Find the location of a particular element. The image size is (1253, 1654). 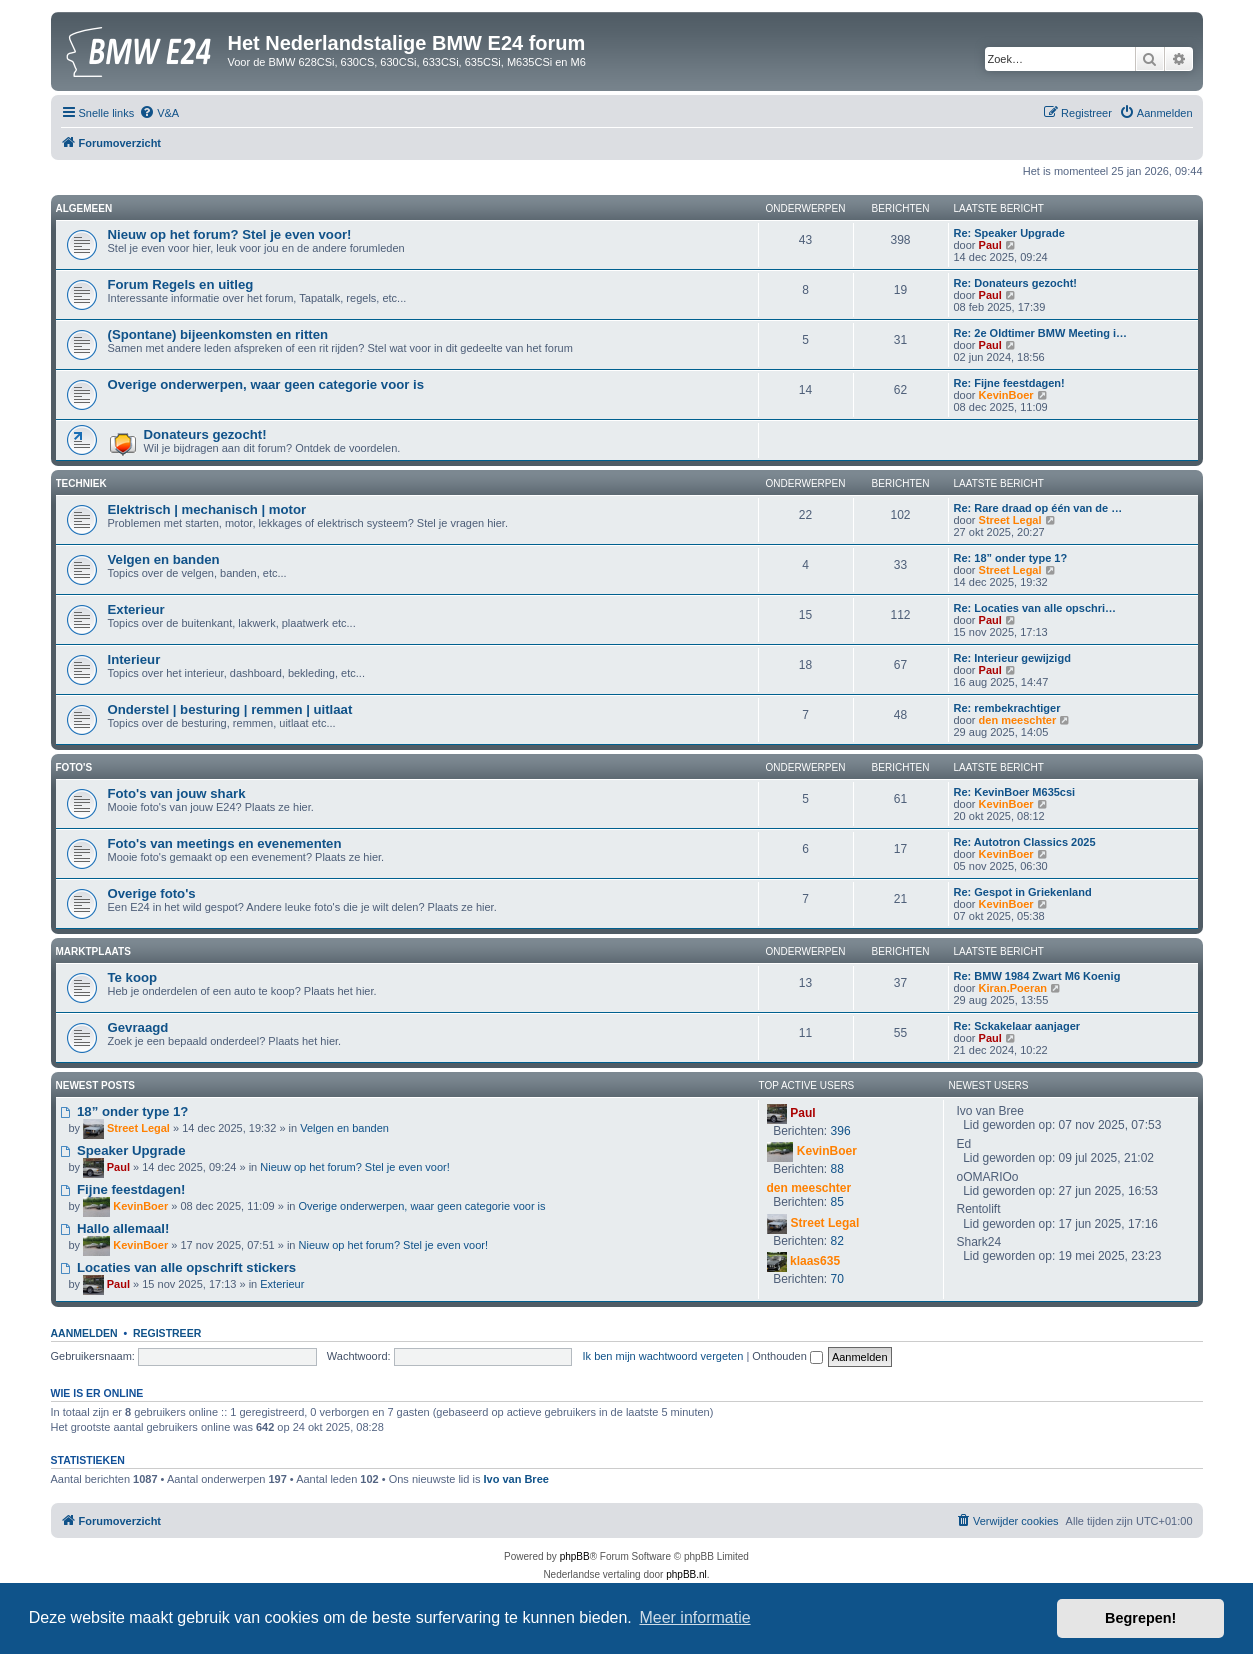

Re: Locaties van alle opschri… is located at coordinates (1035, 608).